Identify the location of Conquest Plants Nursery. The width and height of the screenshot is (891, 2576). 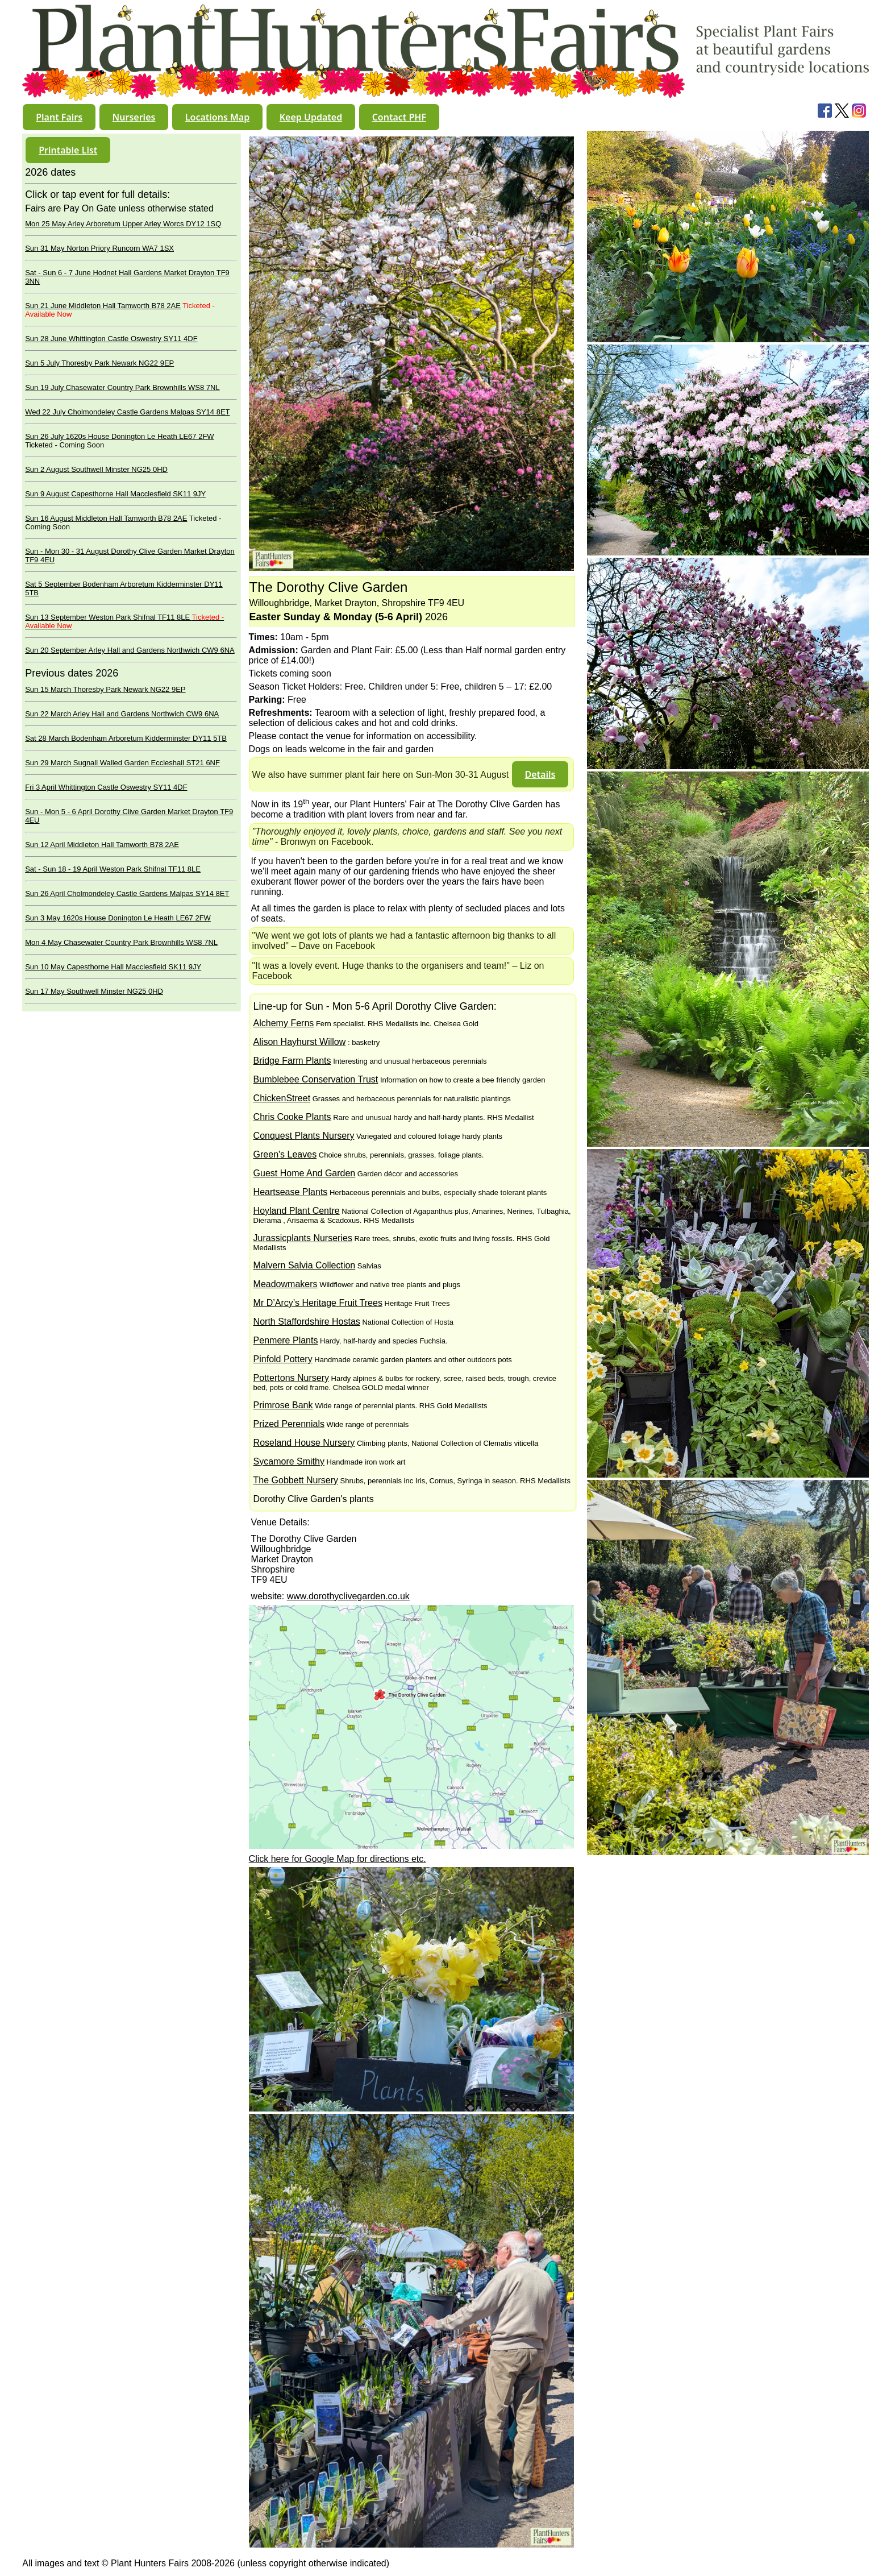
(304, 1135).